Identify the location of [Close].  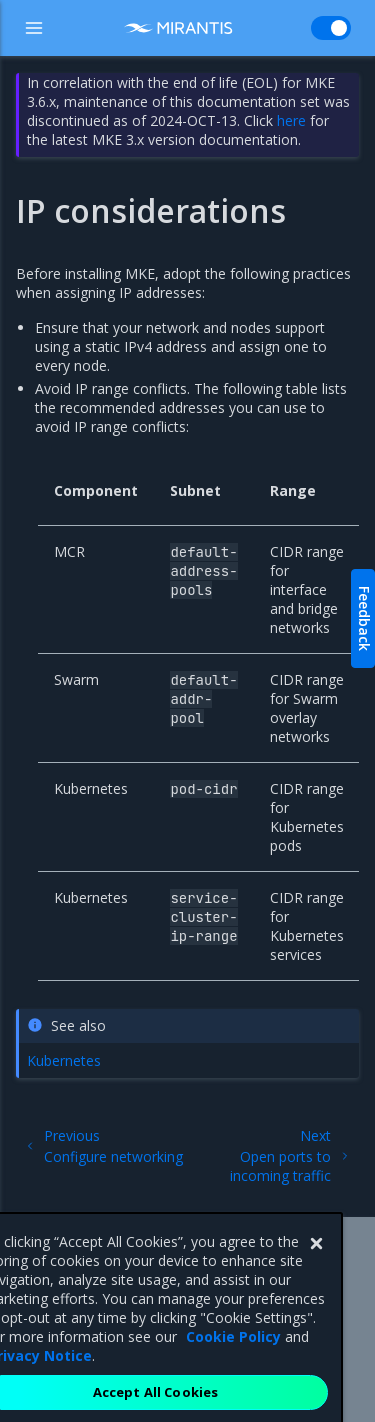
(316, 1267).